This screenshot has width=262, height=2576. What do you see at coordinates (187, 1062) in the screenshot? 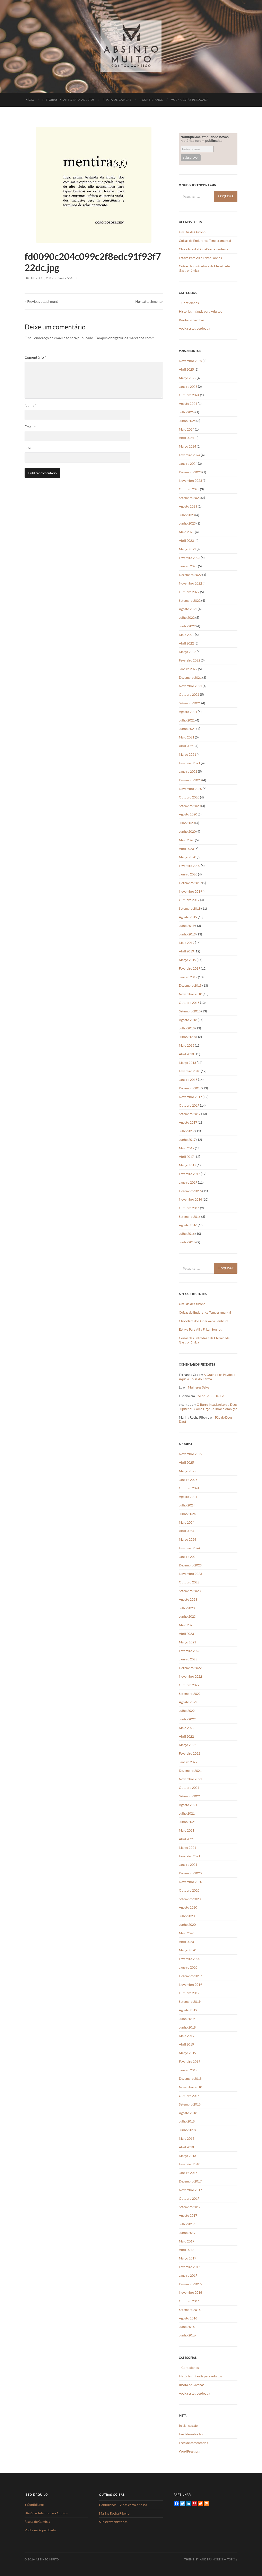
I see `Março 2018` at bounding box center [187, 1062].